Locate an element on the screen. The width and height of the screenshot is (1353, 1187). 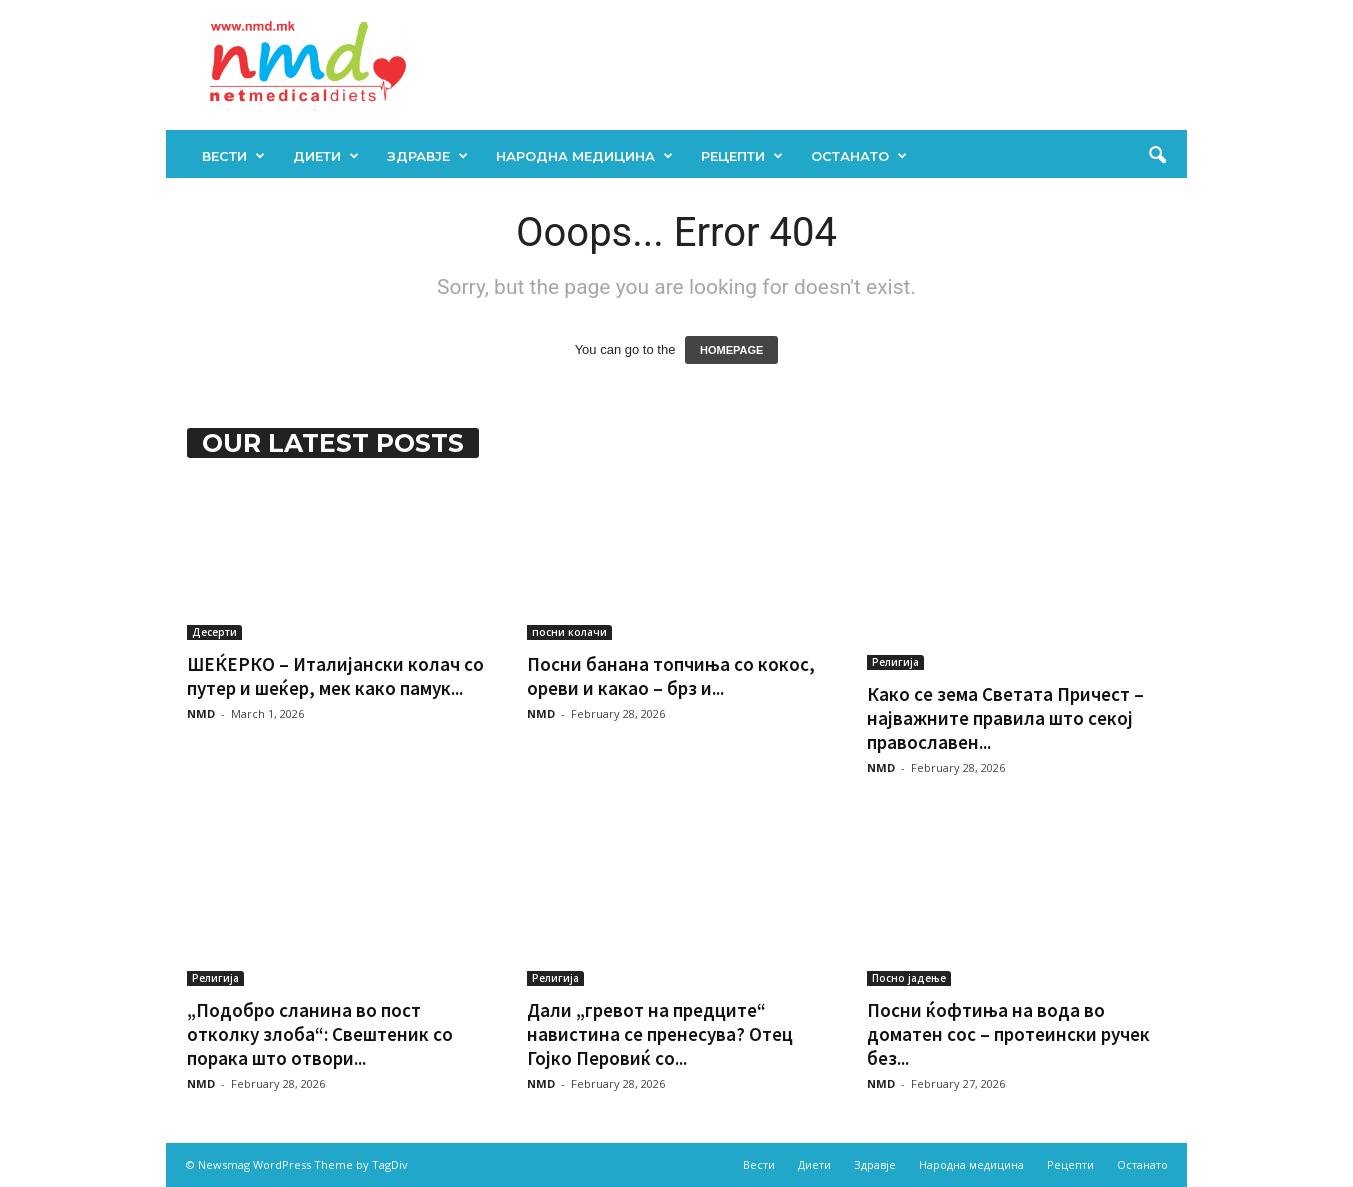
Народна медицина is located at coordinates (584, 156).